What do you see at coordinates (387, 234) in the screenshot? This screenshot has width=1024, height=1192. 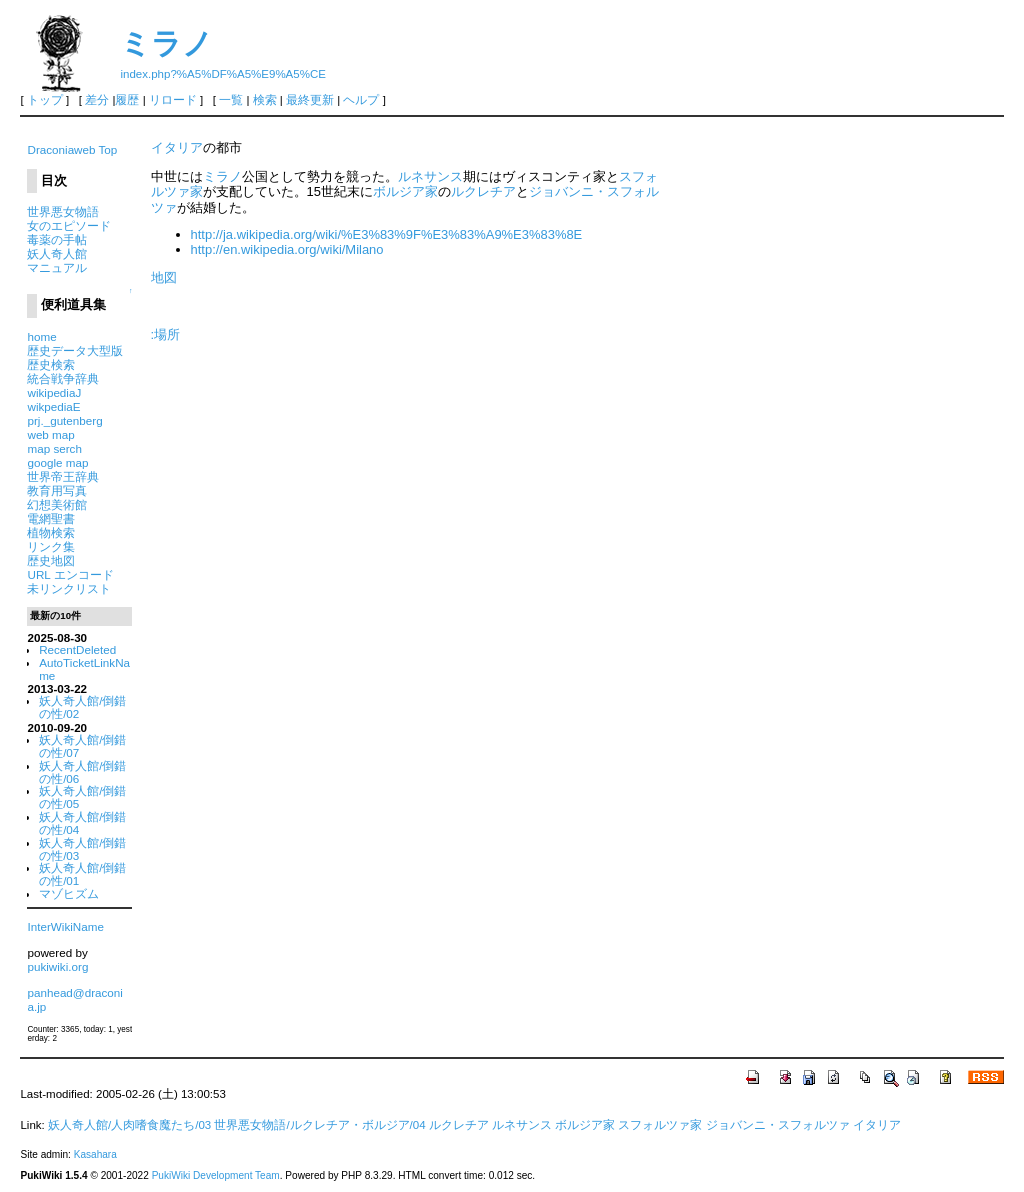 I see `http://ja.wikipedia.org/wiki/%E3%83%9F%E3%83%A9%E3%83%8E` at bounding box center [387, 234].